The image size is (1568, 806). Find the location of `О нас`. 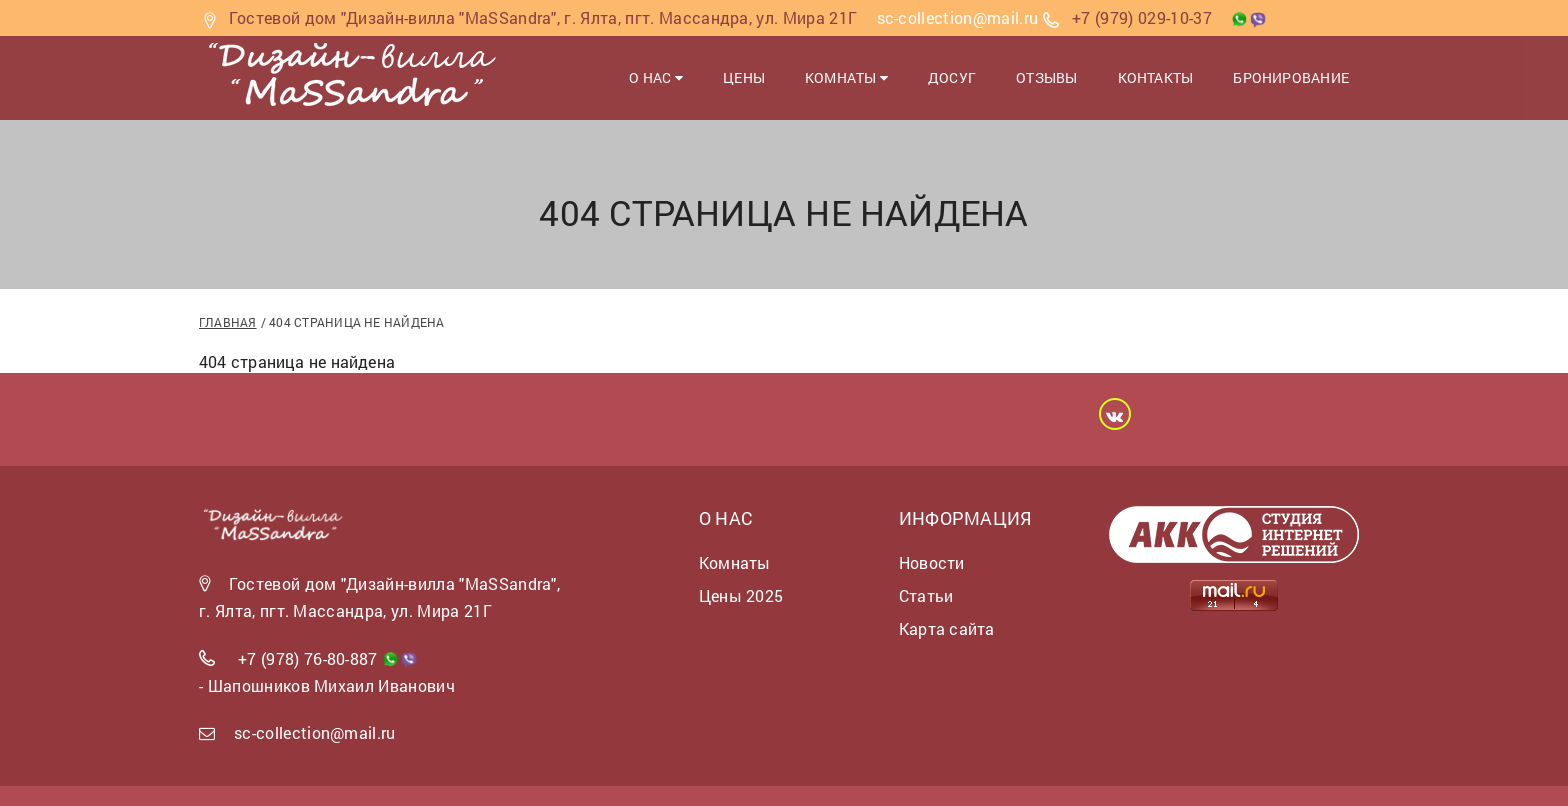

О нас is located at coordinates (656, 77).